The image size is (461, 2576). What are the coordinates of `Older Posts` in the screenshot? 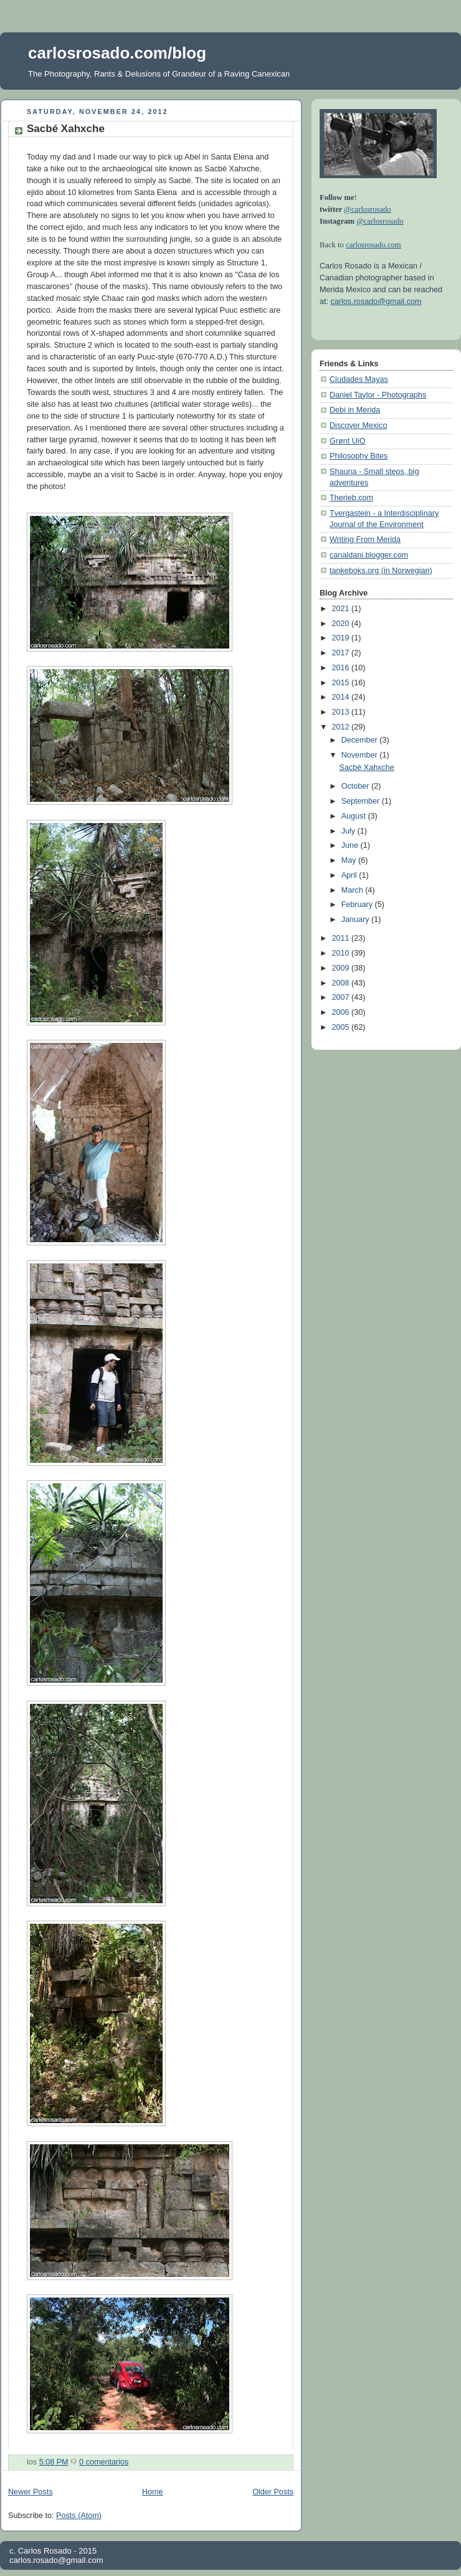 It's located at (272, 2492).